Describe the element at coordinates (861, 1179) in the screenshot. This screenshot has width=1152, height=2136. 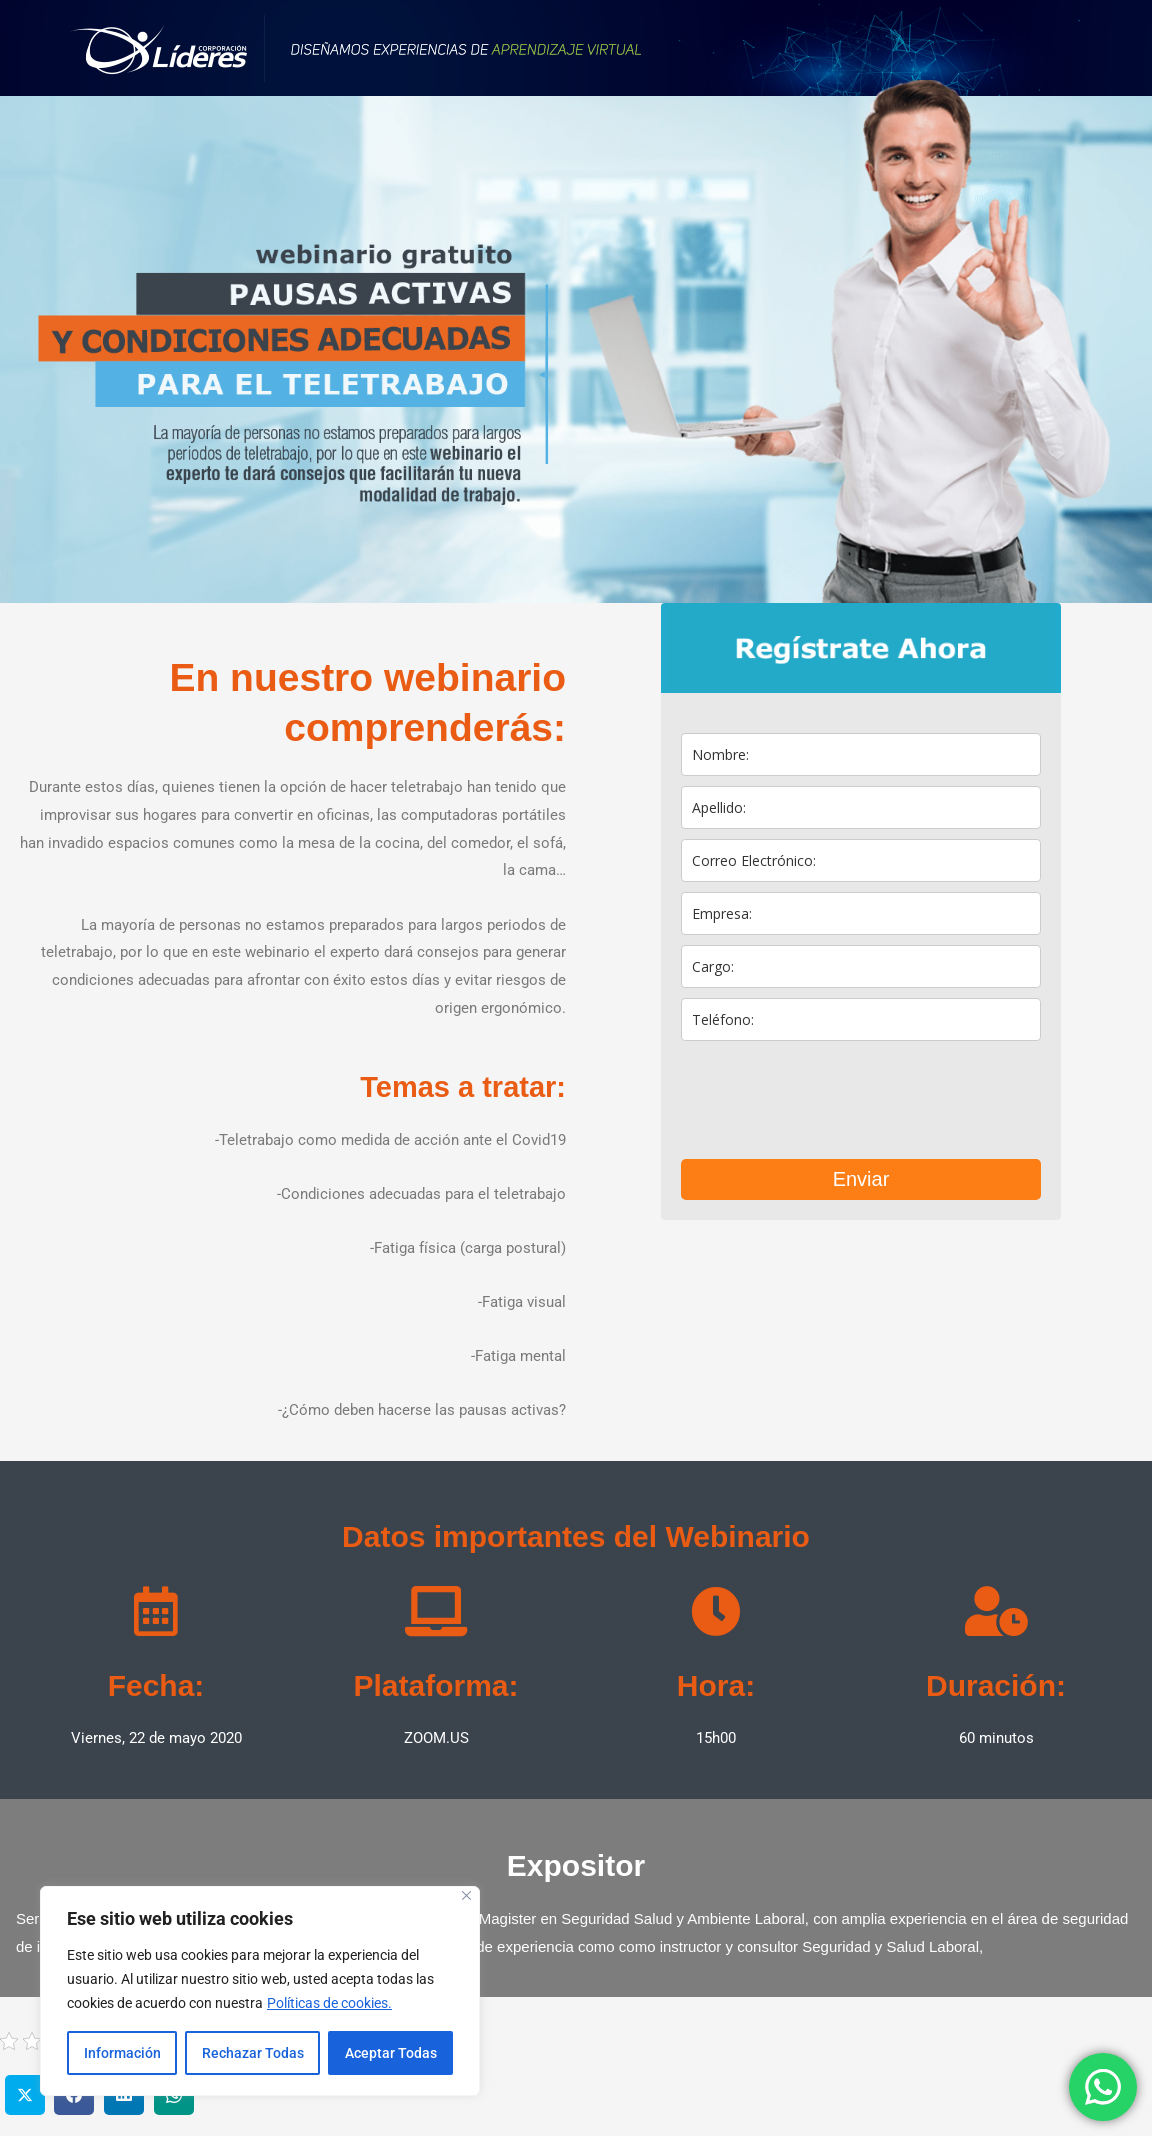
I see `Enviar` at that location.